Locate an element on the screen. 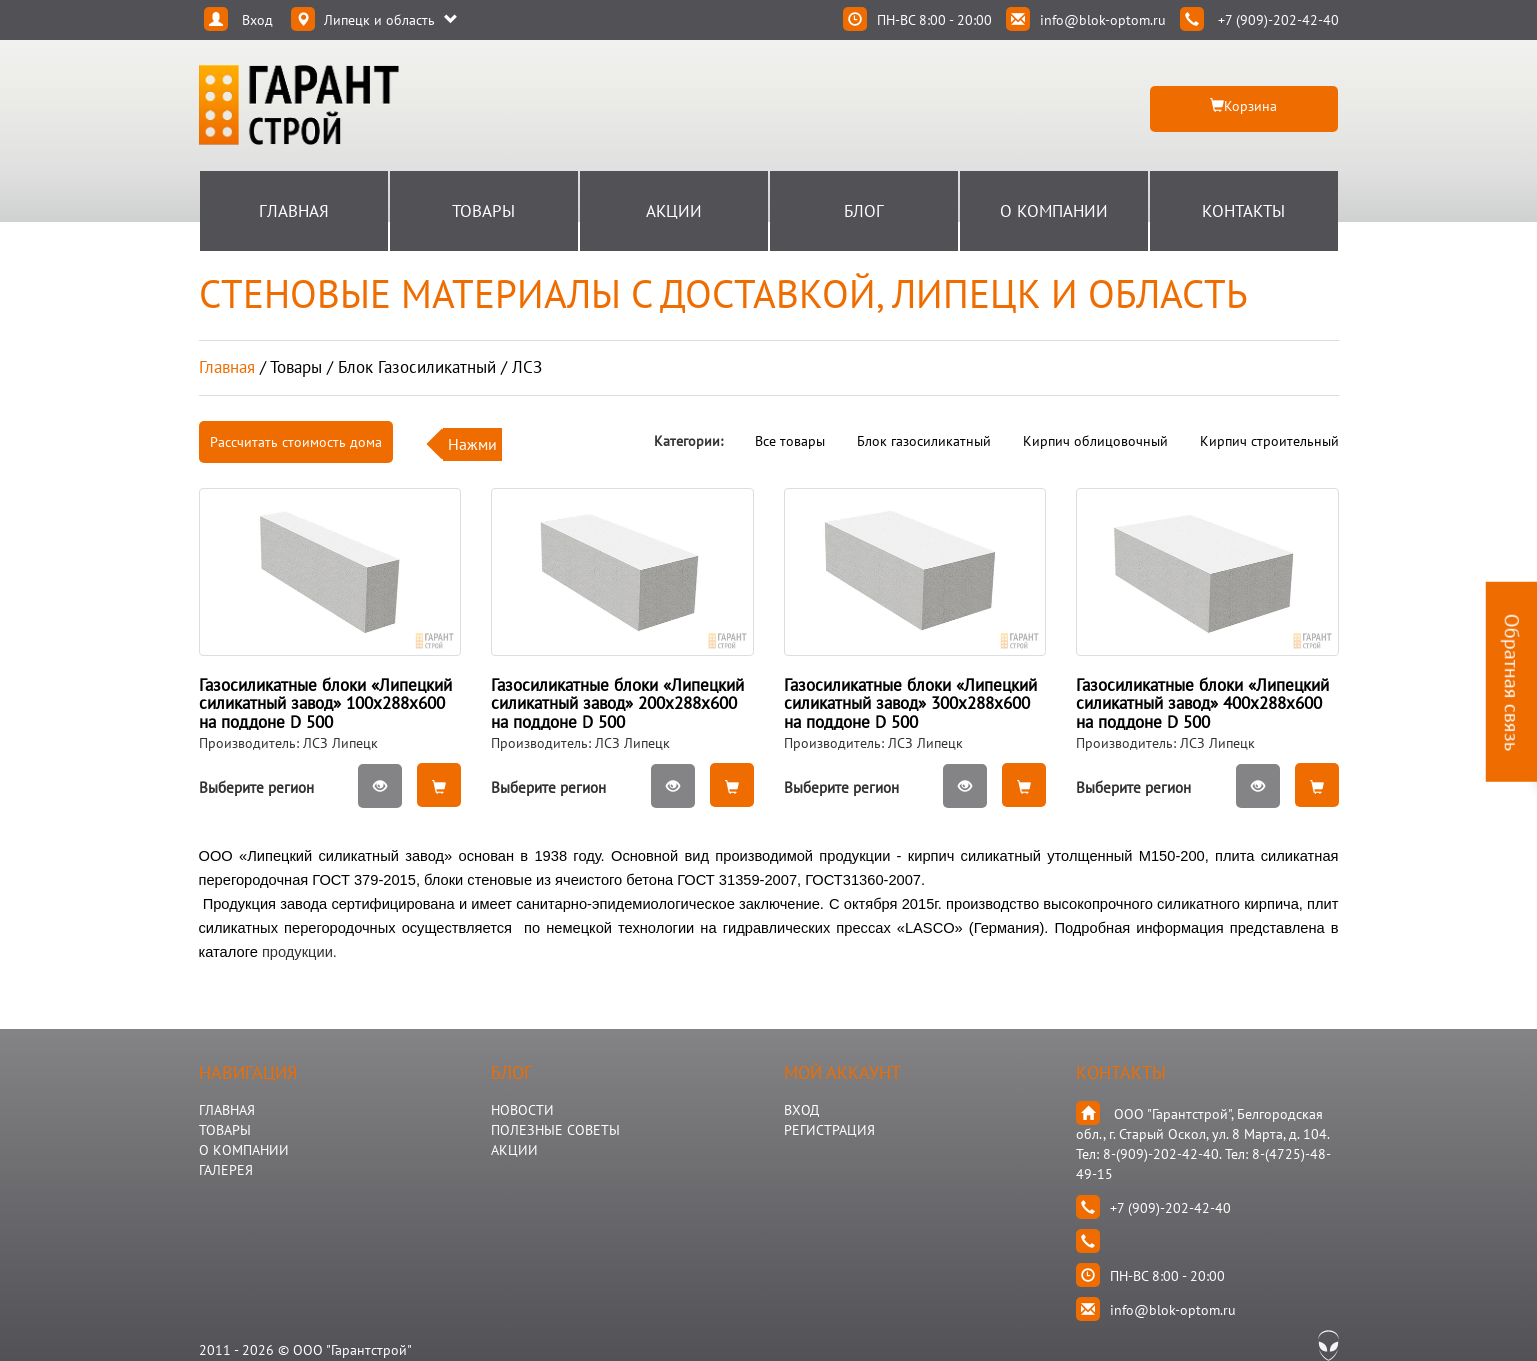  Блог is located at coordinates (864, 211).